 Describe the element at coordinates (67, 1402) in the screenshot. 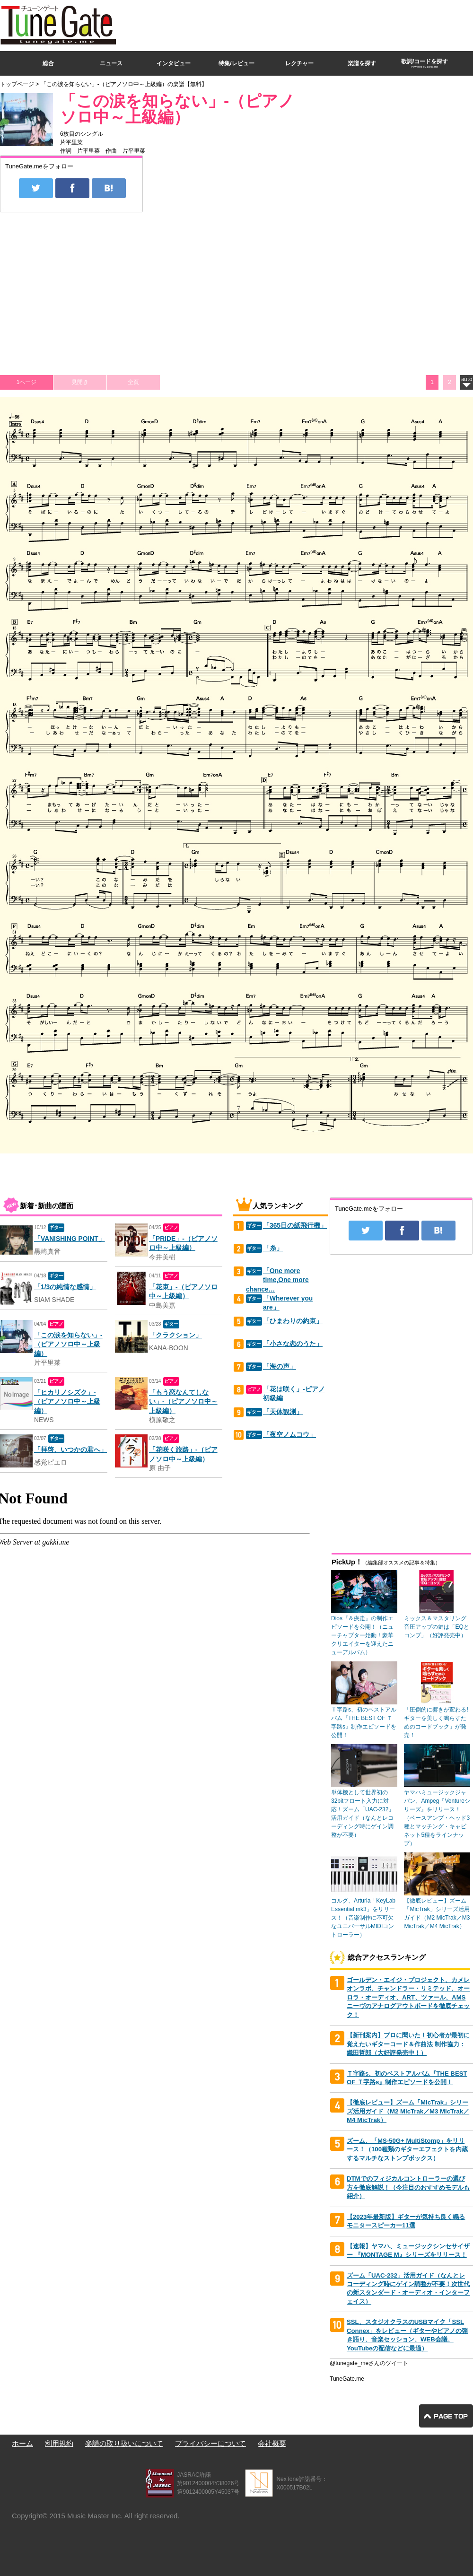

I see `「ヒカリノシズク」-（ピアノソロ中～上級編）` at that location.